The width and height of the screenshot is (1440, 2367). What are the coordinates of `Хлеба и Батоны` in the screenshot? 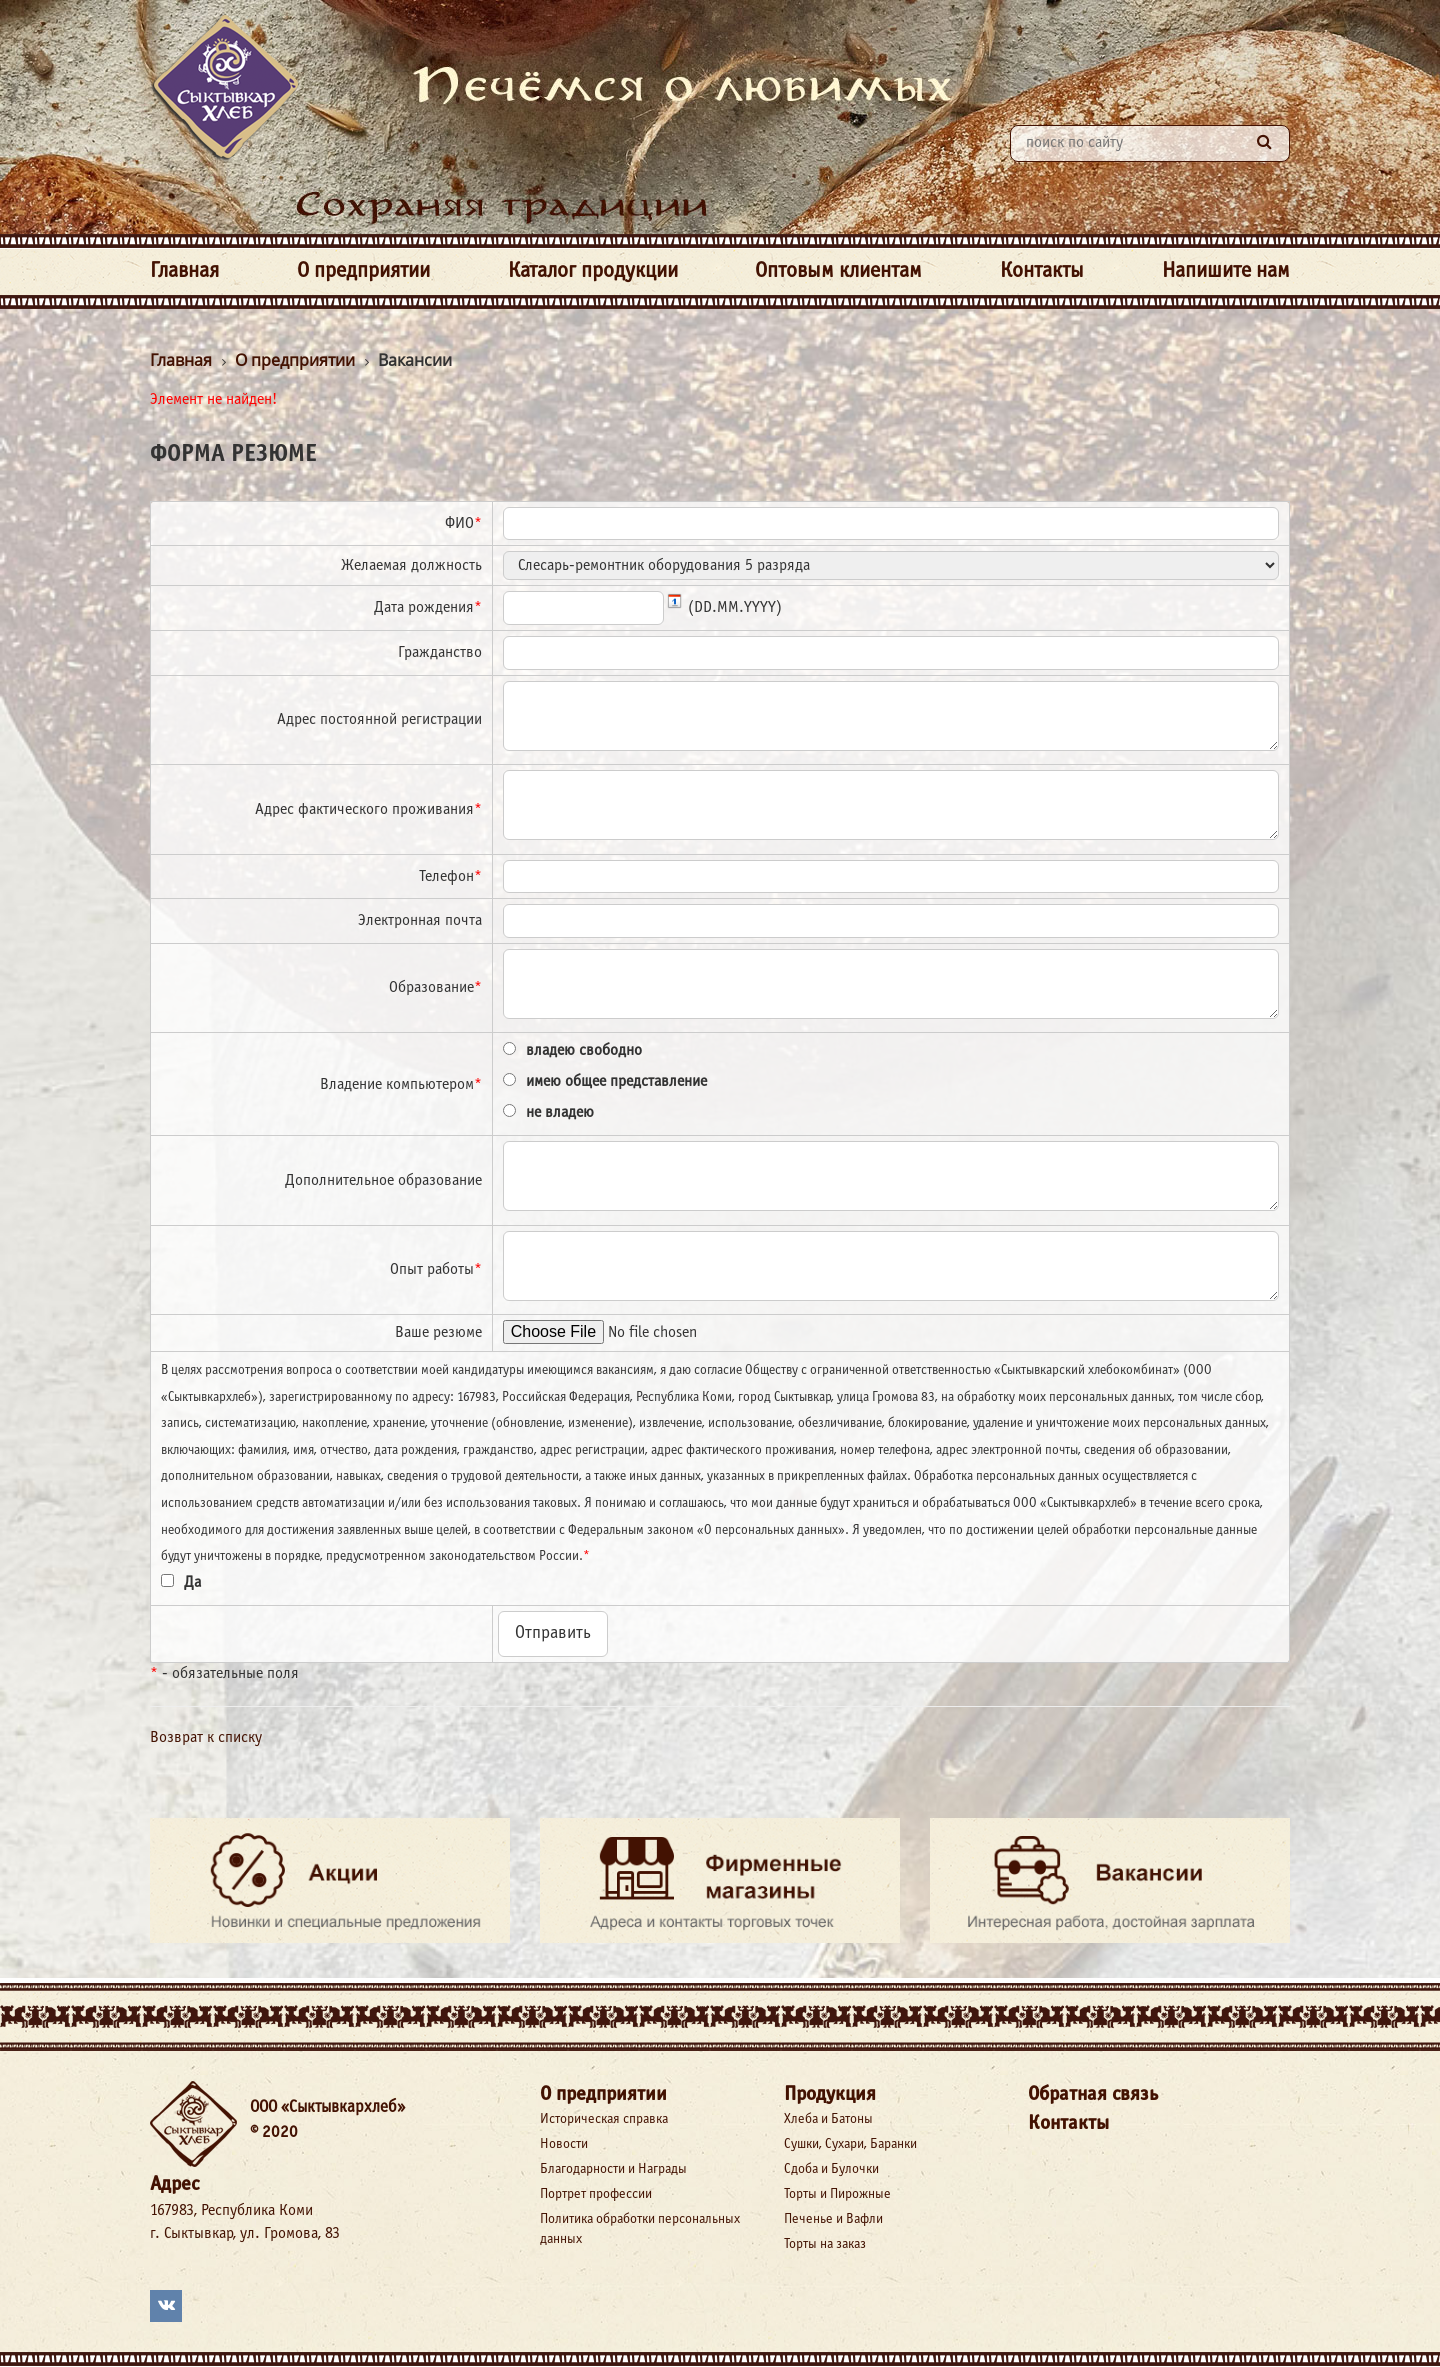 It's located at (828, 2119).